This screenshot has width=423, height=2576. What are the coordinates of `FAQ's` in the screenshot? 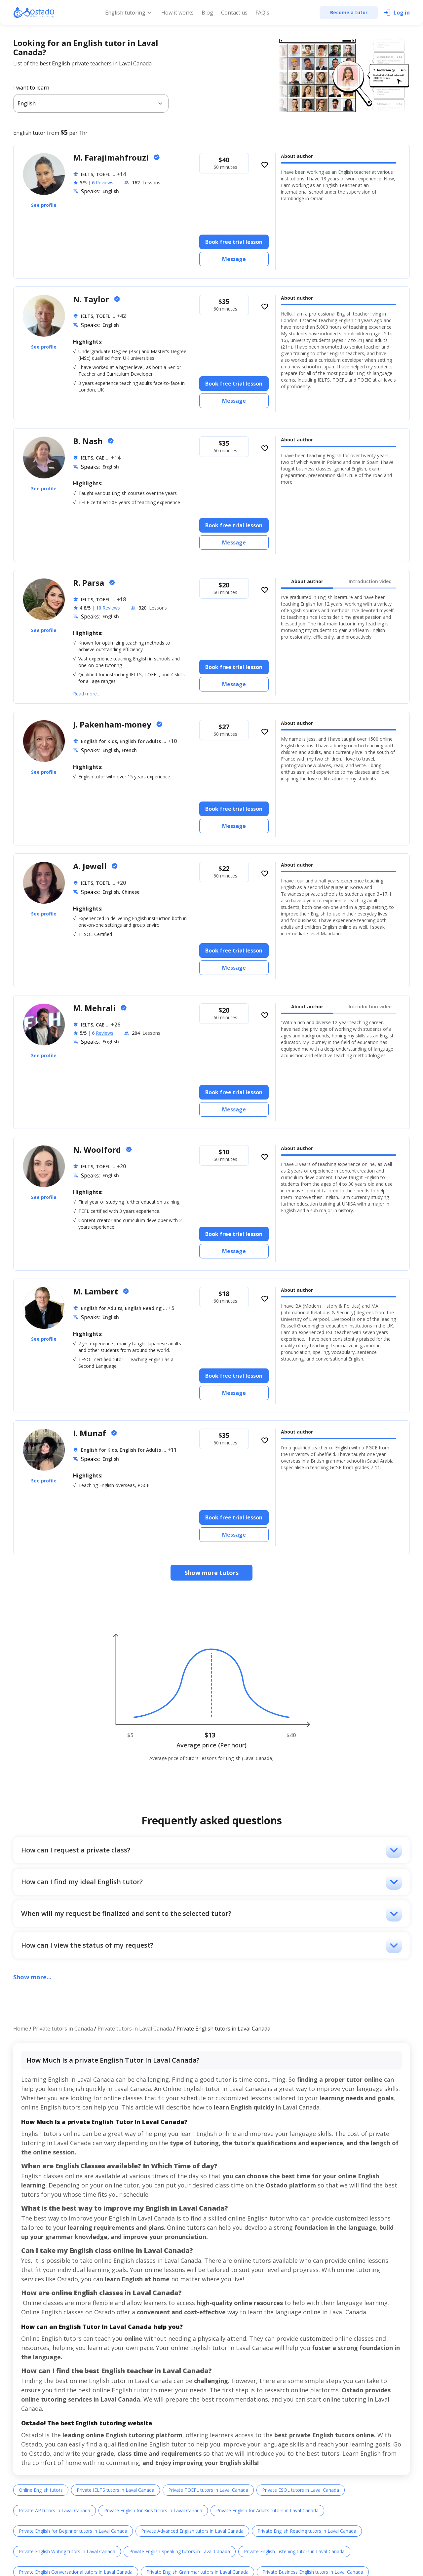 It's located at (262, 12).